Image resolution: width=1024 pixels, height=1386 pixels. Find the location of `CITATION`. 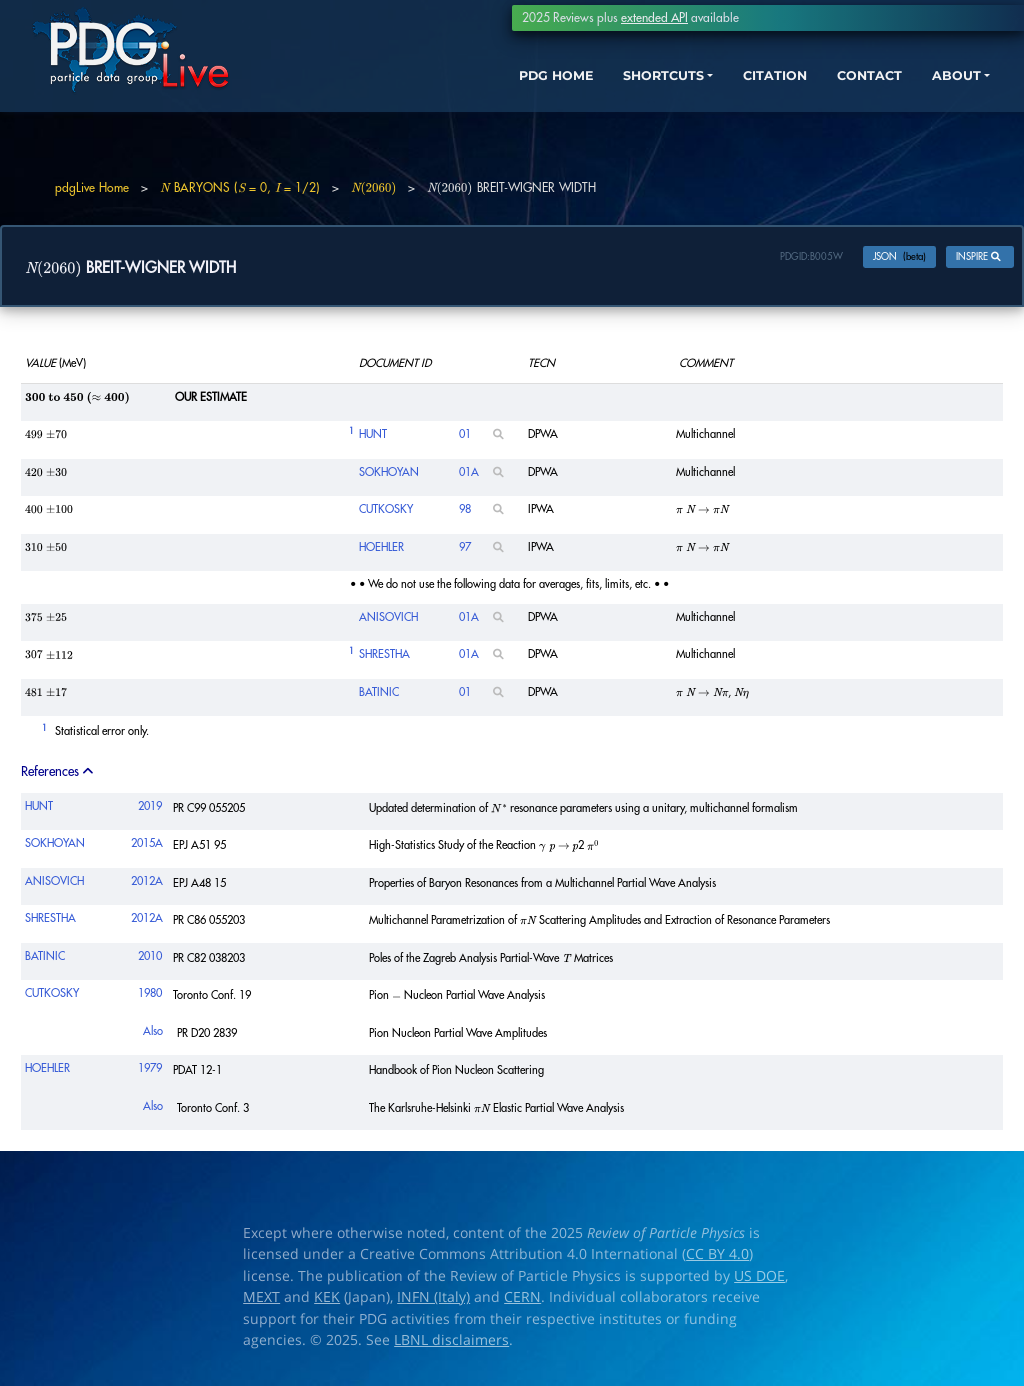

CITATION is located at coordinates (739, 87).